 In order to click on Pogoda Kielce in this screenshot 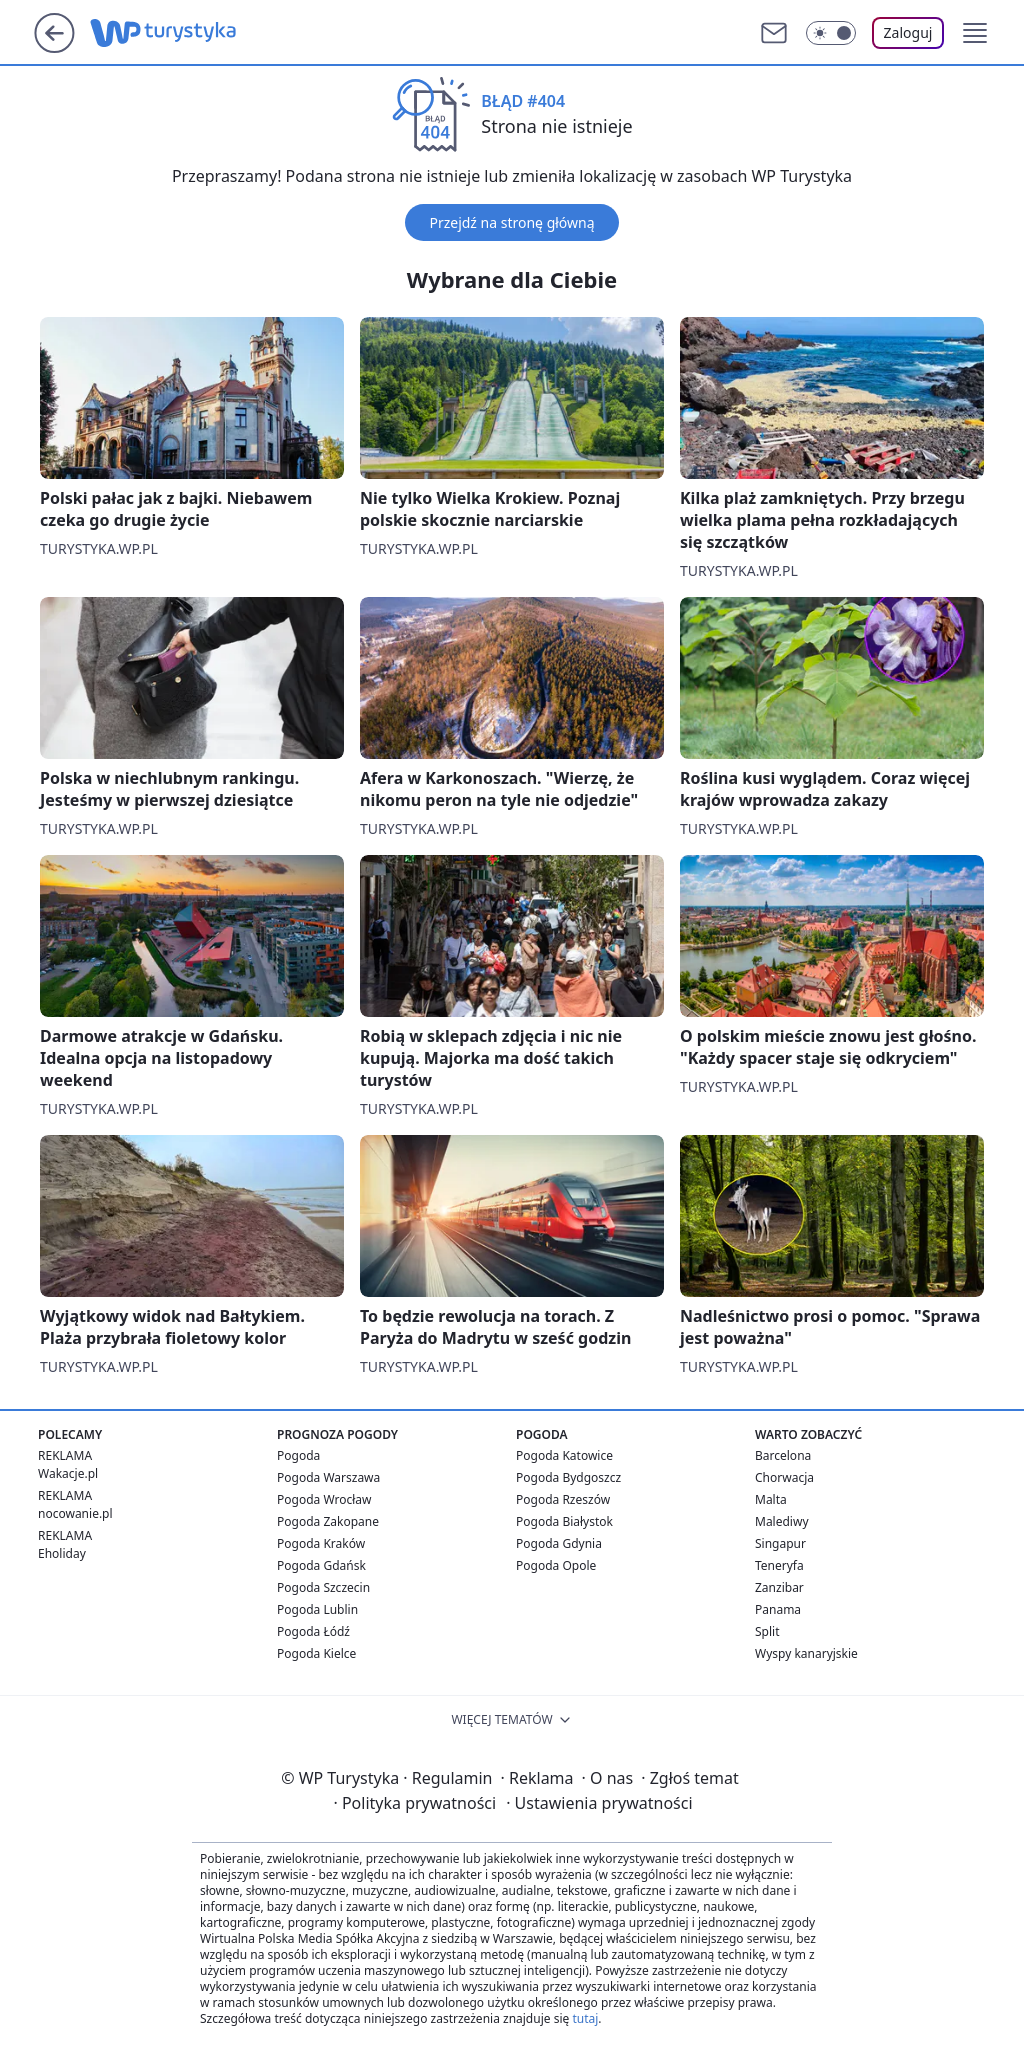, I will do `click(316, 1653)`.